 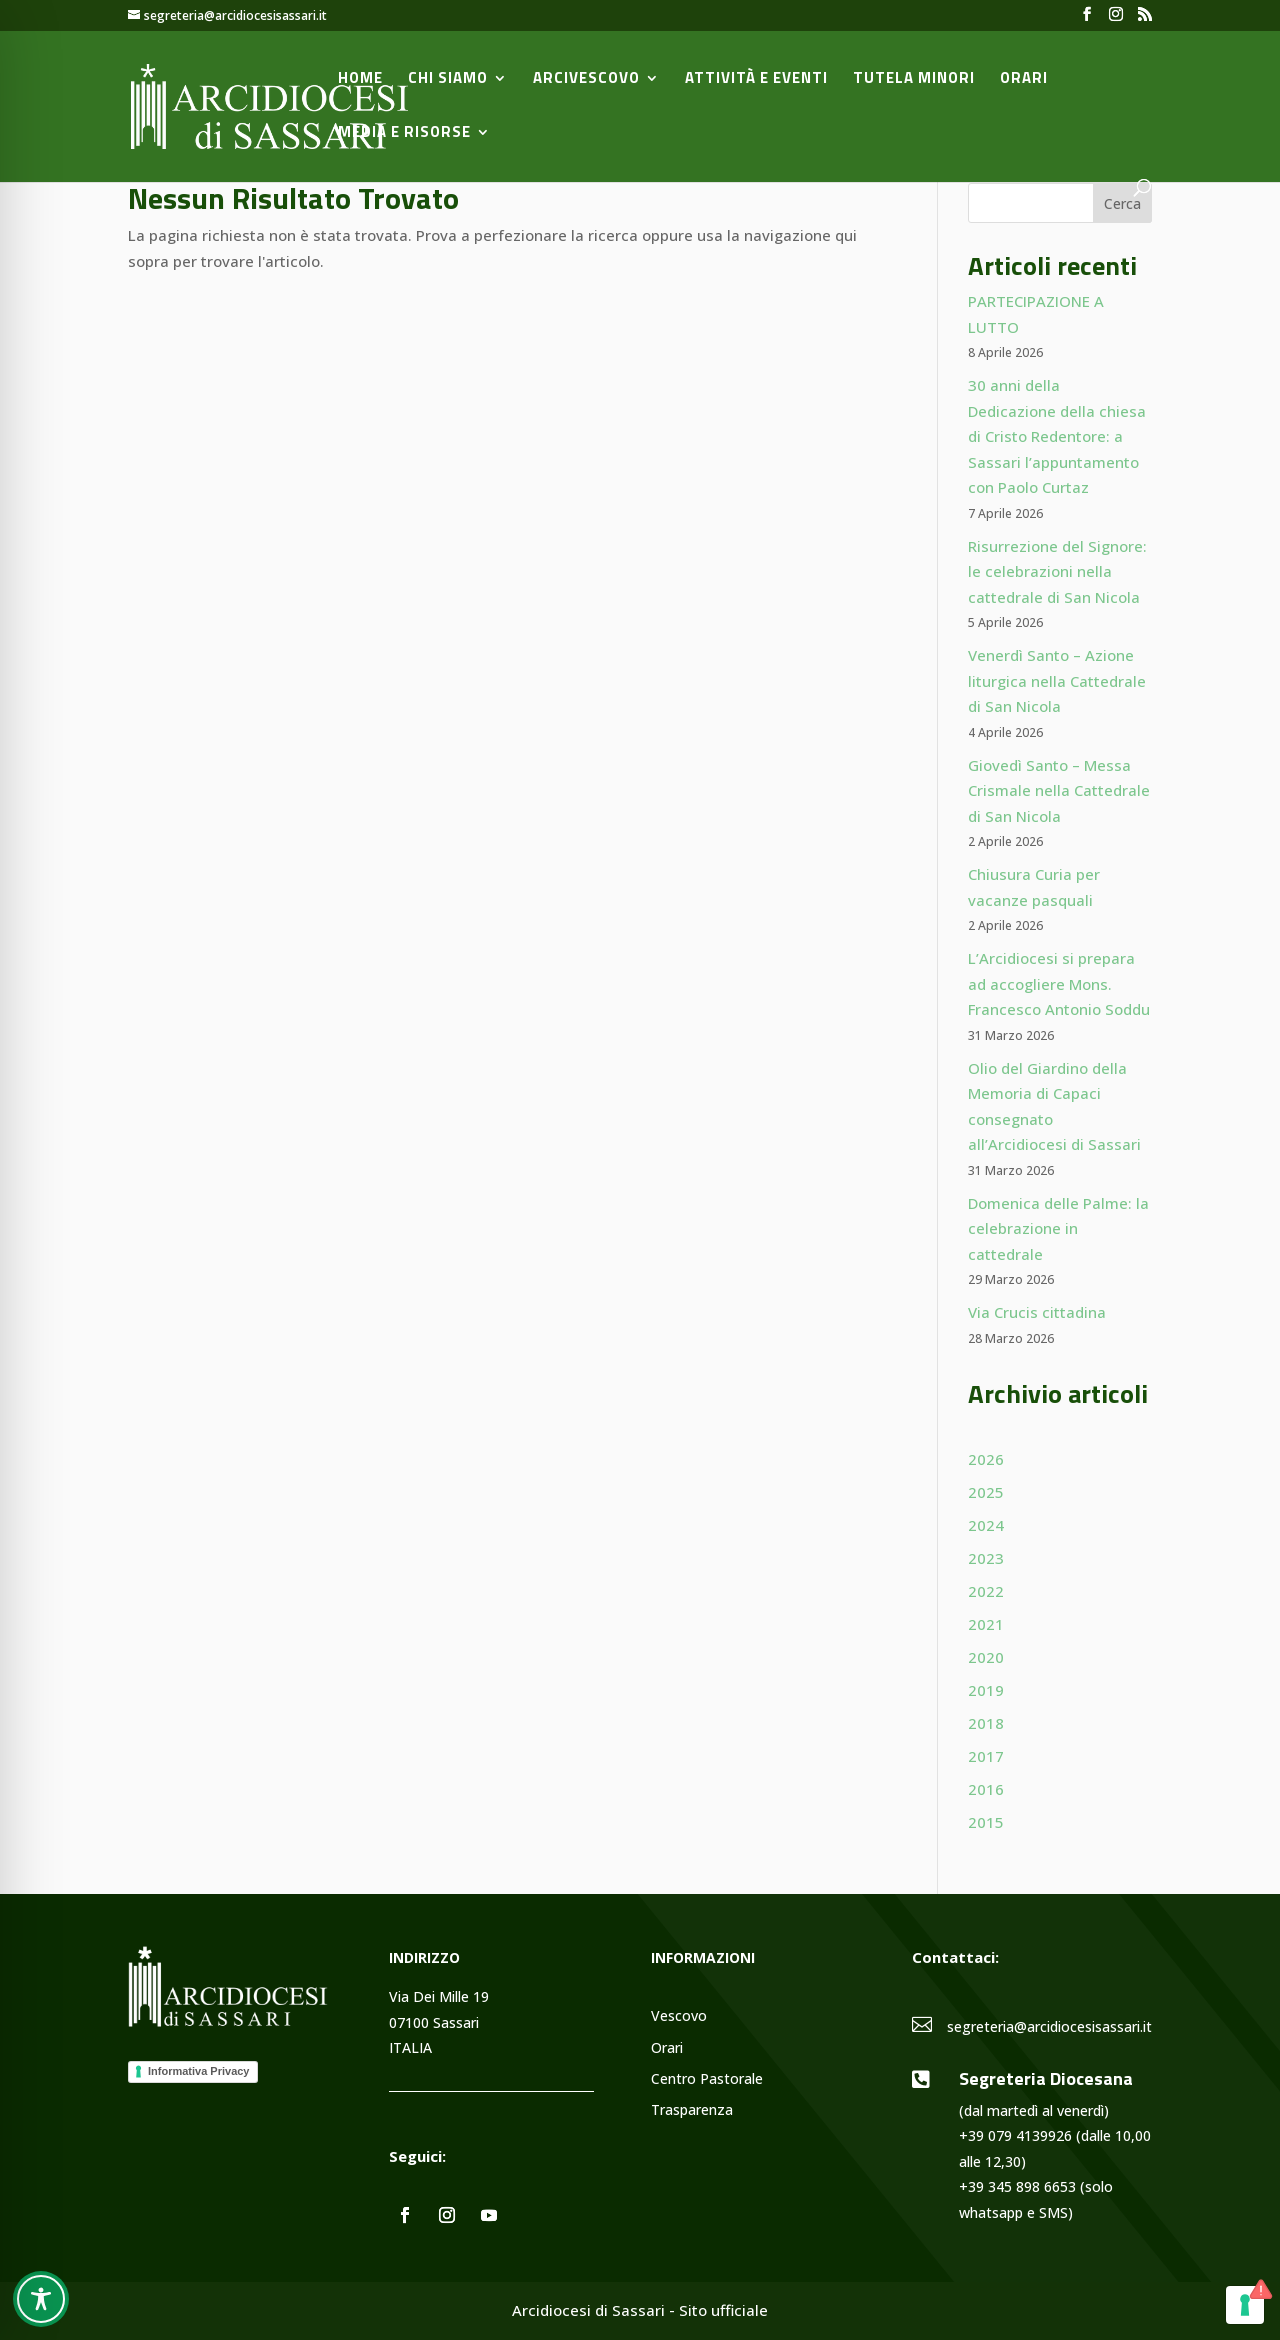 I want to click on 2026, so click(x=986, y=1459).